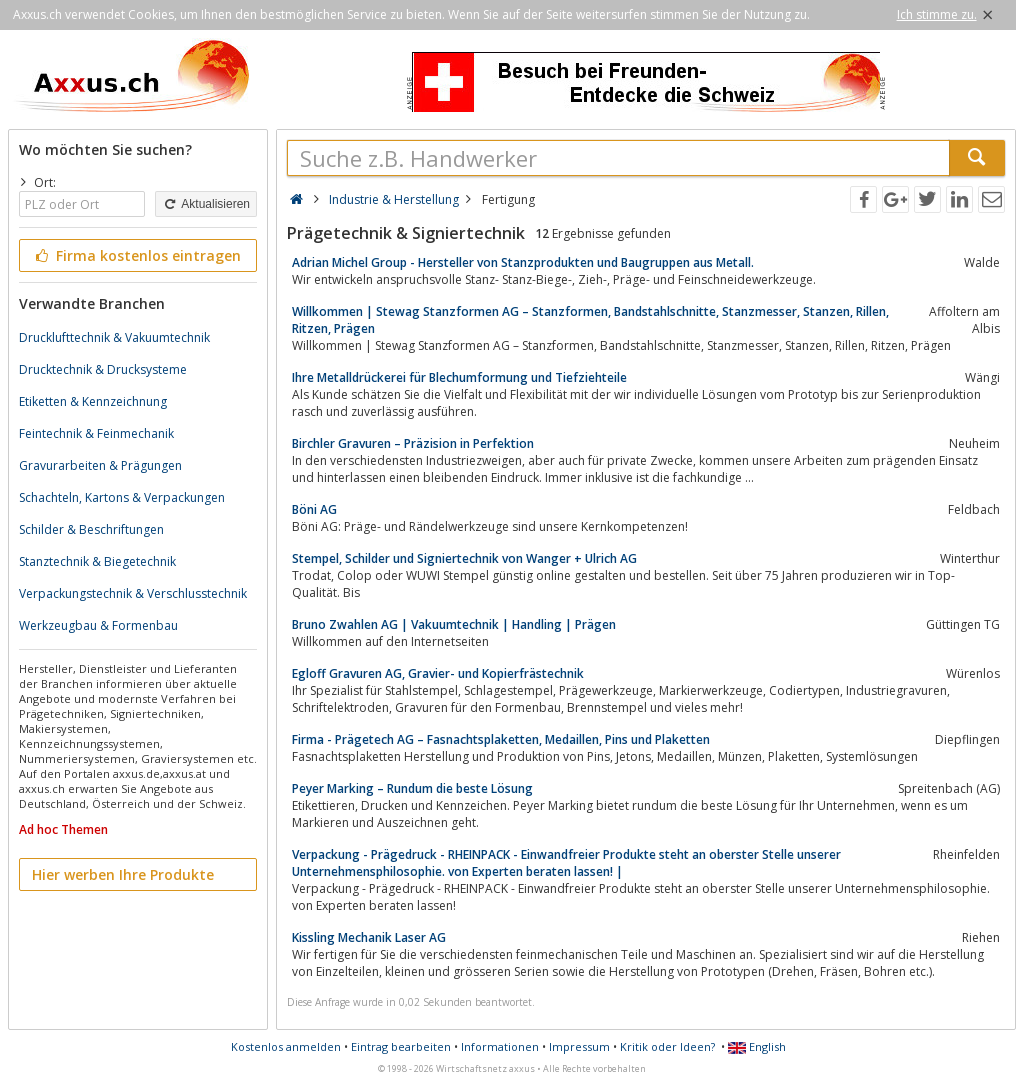 Image resolution: width=1016 pixels, height=1082 pixels. What do you see at coordinates (122, 497) in the screenshot?
I see `Schachteln, Kartons & Verpackungen` at bounding box center [122, 497].